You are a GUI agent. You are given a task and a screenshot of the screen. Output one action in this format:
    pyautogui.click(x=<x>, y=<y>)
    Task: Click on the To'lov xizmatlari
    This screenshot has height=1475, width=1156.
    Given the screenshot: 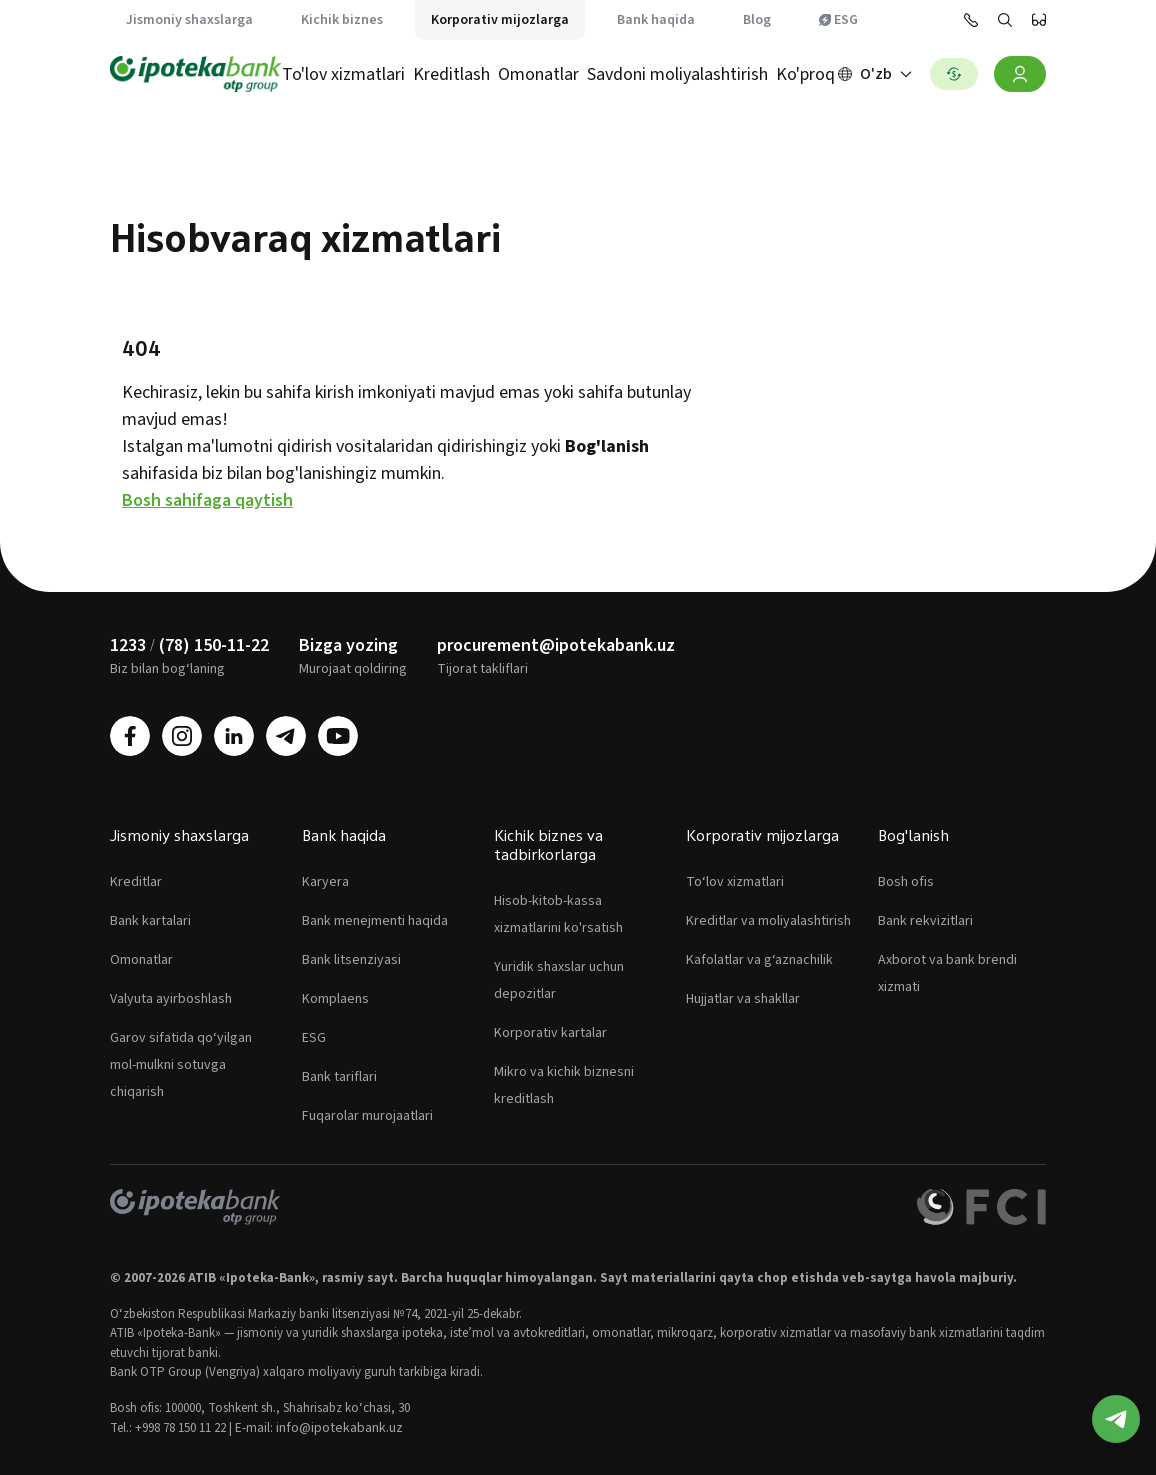 What is the action you would take?
    pyautogui.click(x=343, y=74)
    